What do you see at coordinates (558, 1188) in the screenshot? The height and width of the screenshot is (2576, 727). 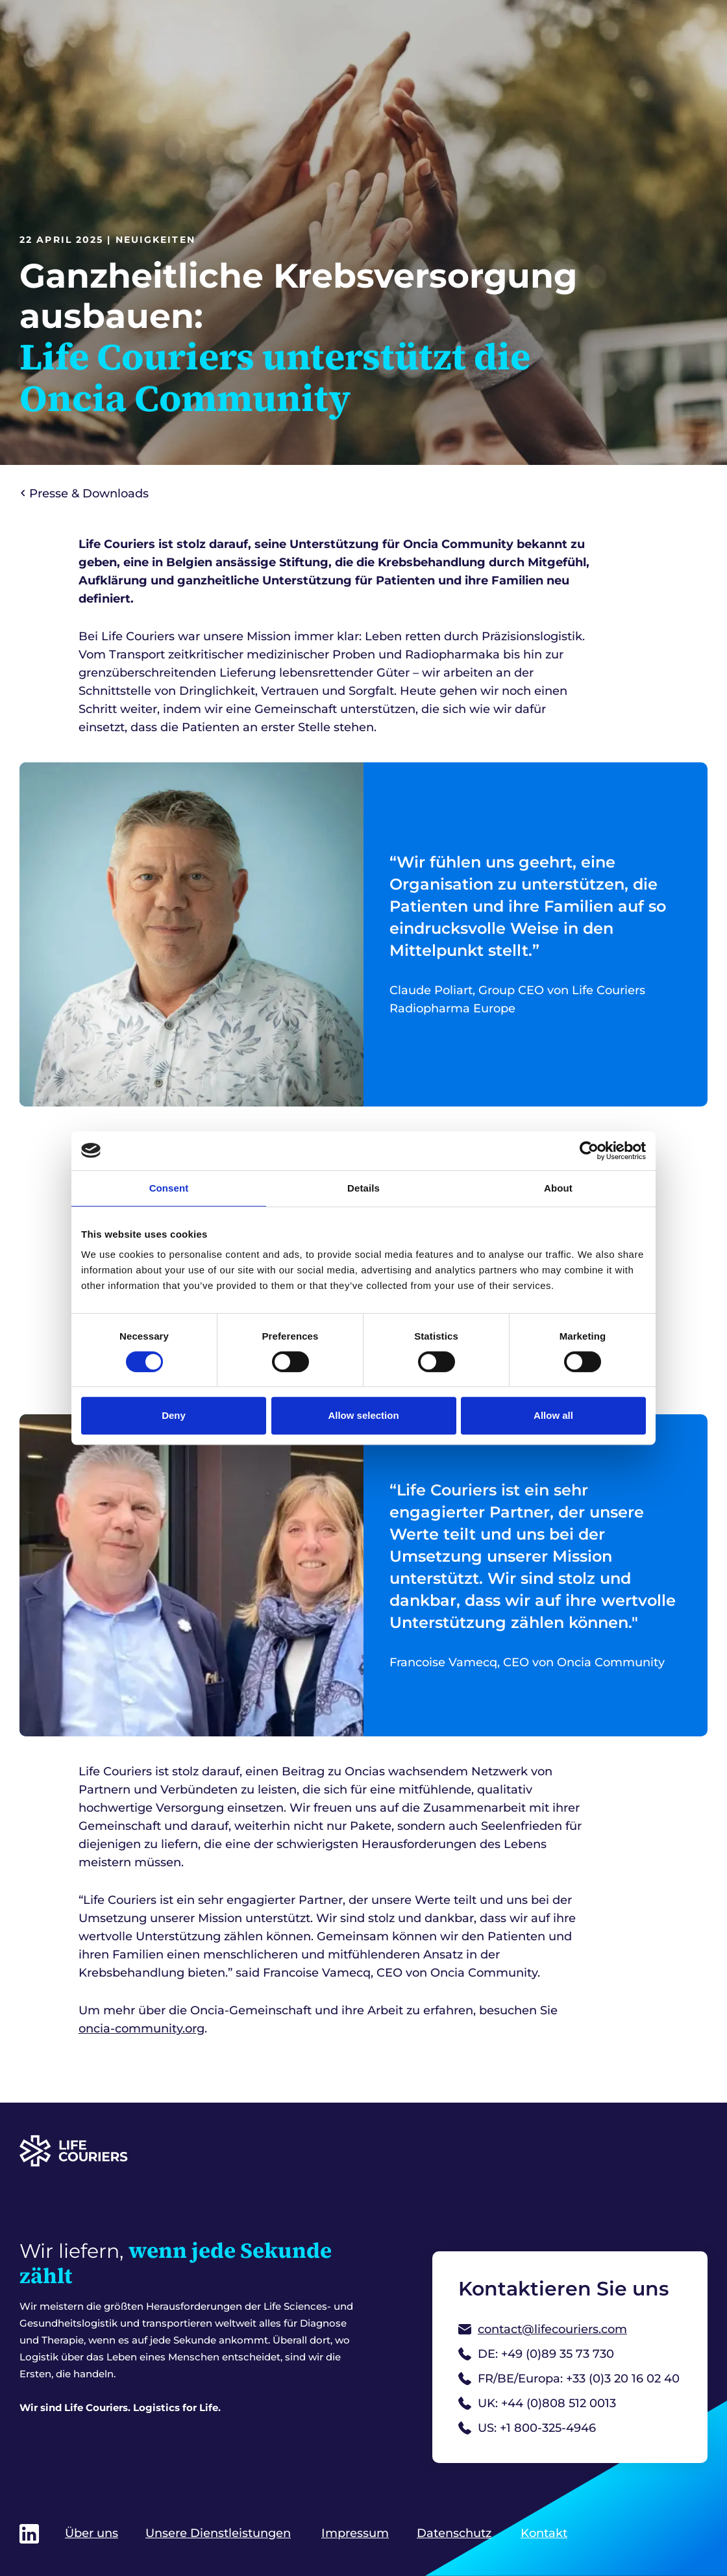 I see `About [tab]` at bounding box center [558, 1188].